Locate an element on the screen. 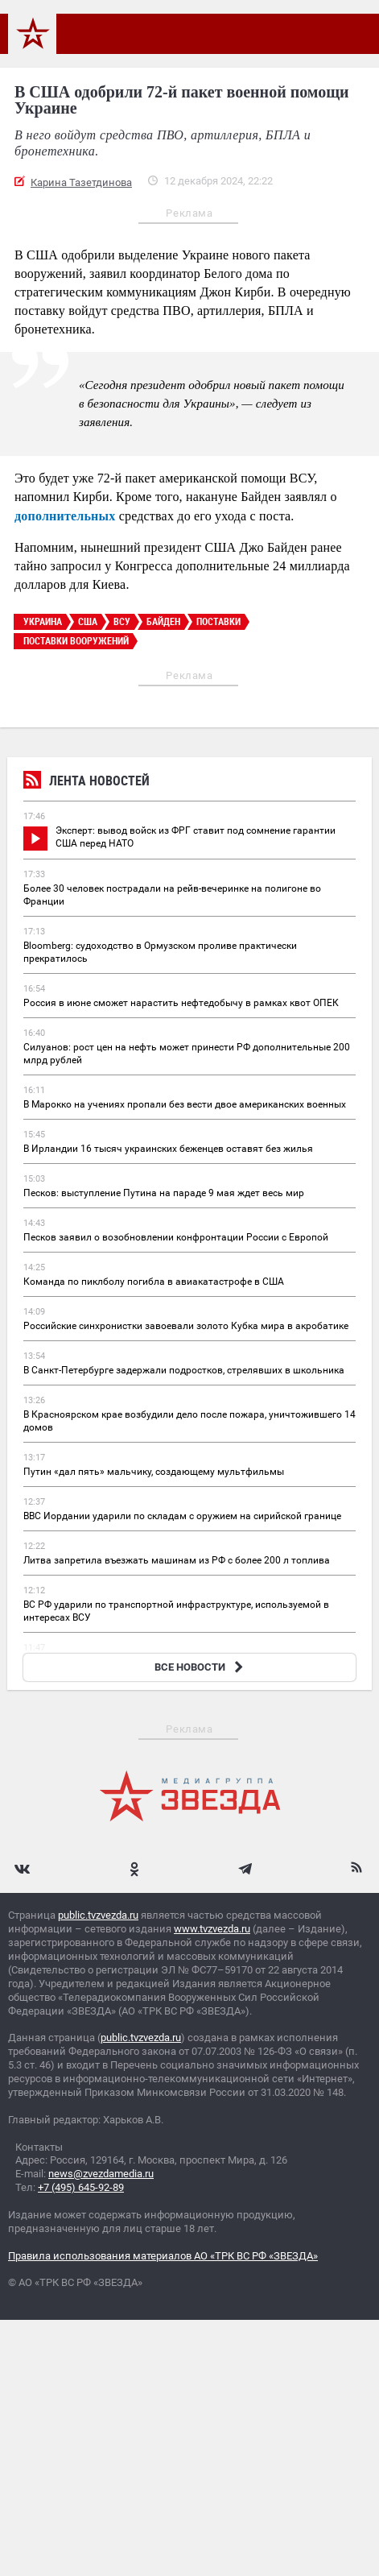 The height and width of the screenshot is (2576, 379). public.tvzvezda.ru is located at coordinates (98, 1915).